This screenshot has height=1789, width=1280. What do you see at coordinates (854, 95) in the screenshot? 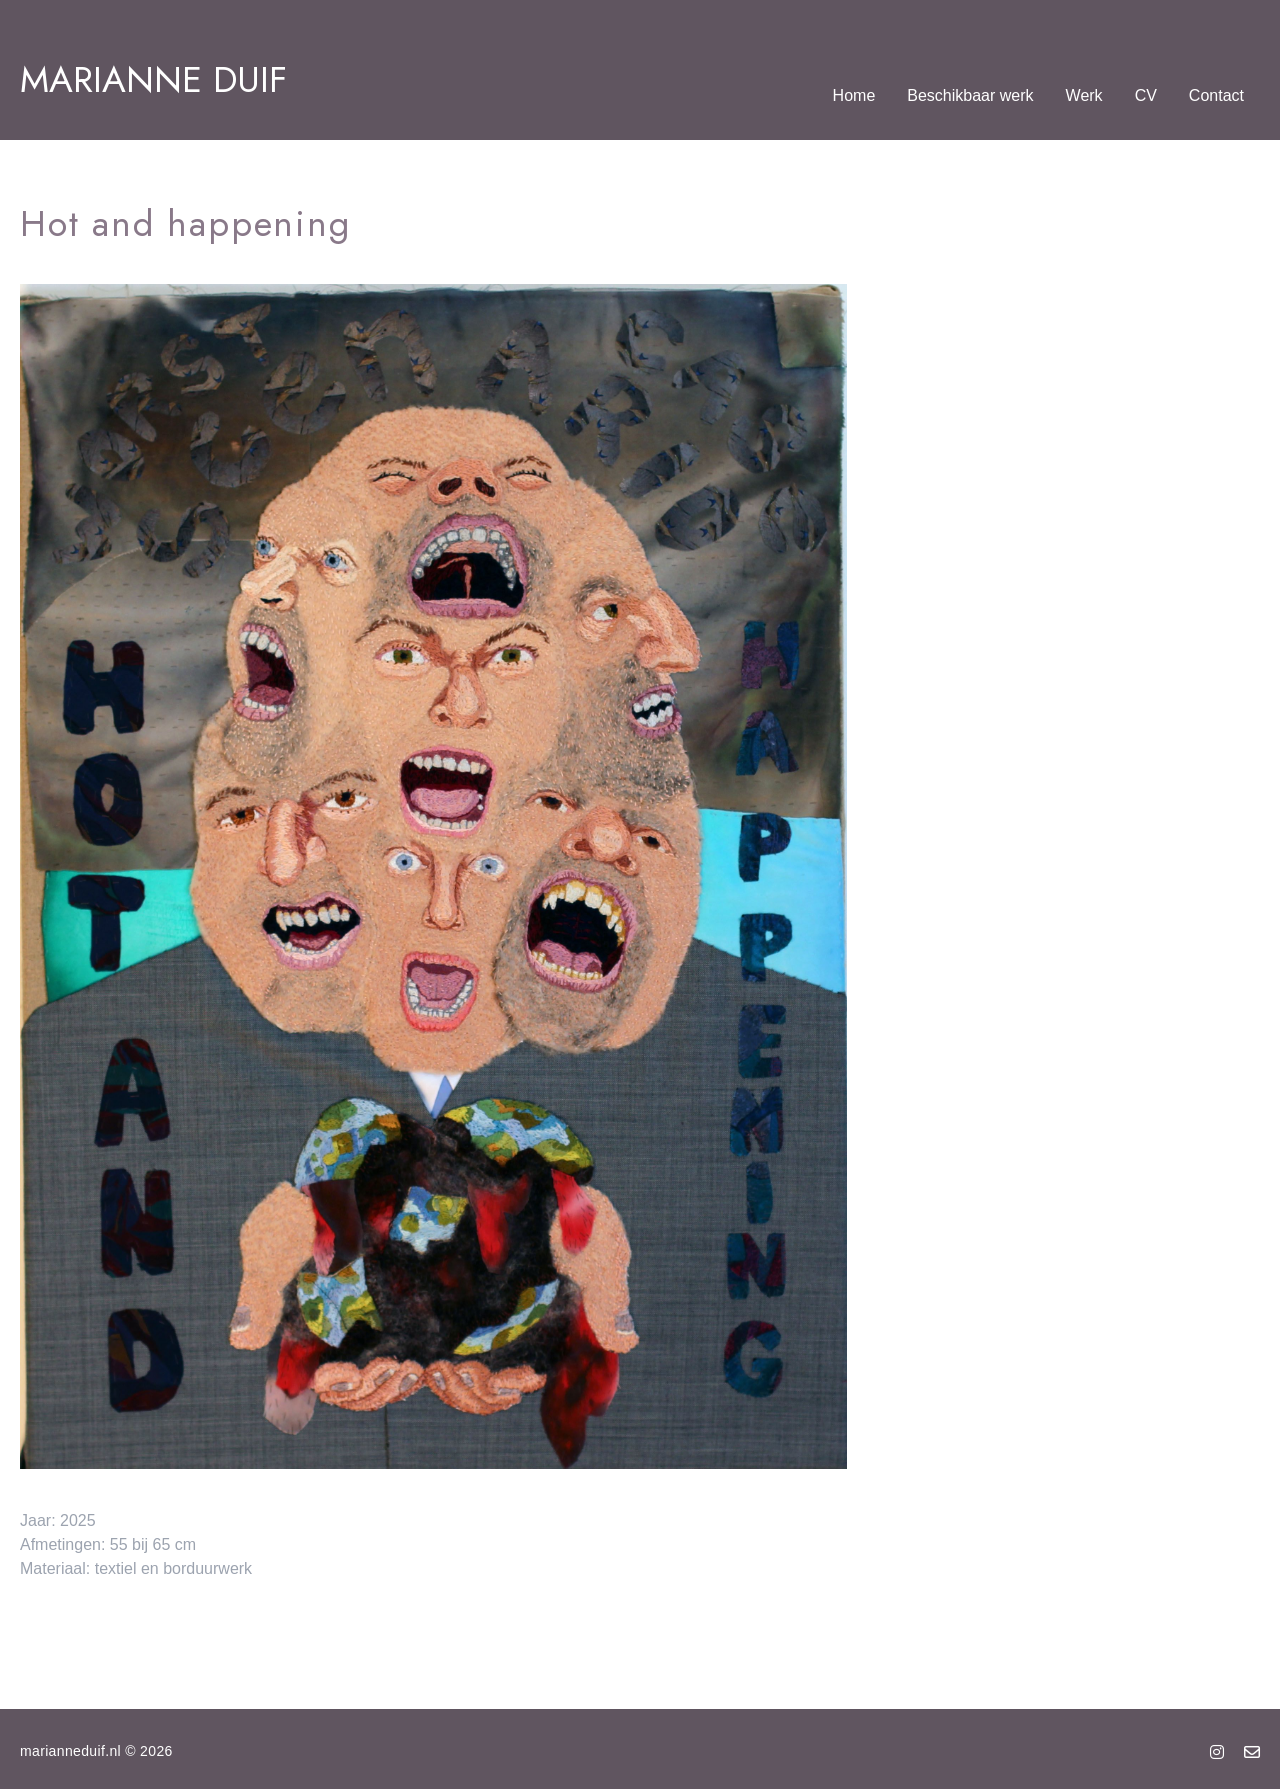
I see `Home` at bounding box center [854, 95].